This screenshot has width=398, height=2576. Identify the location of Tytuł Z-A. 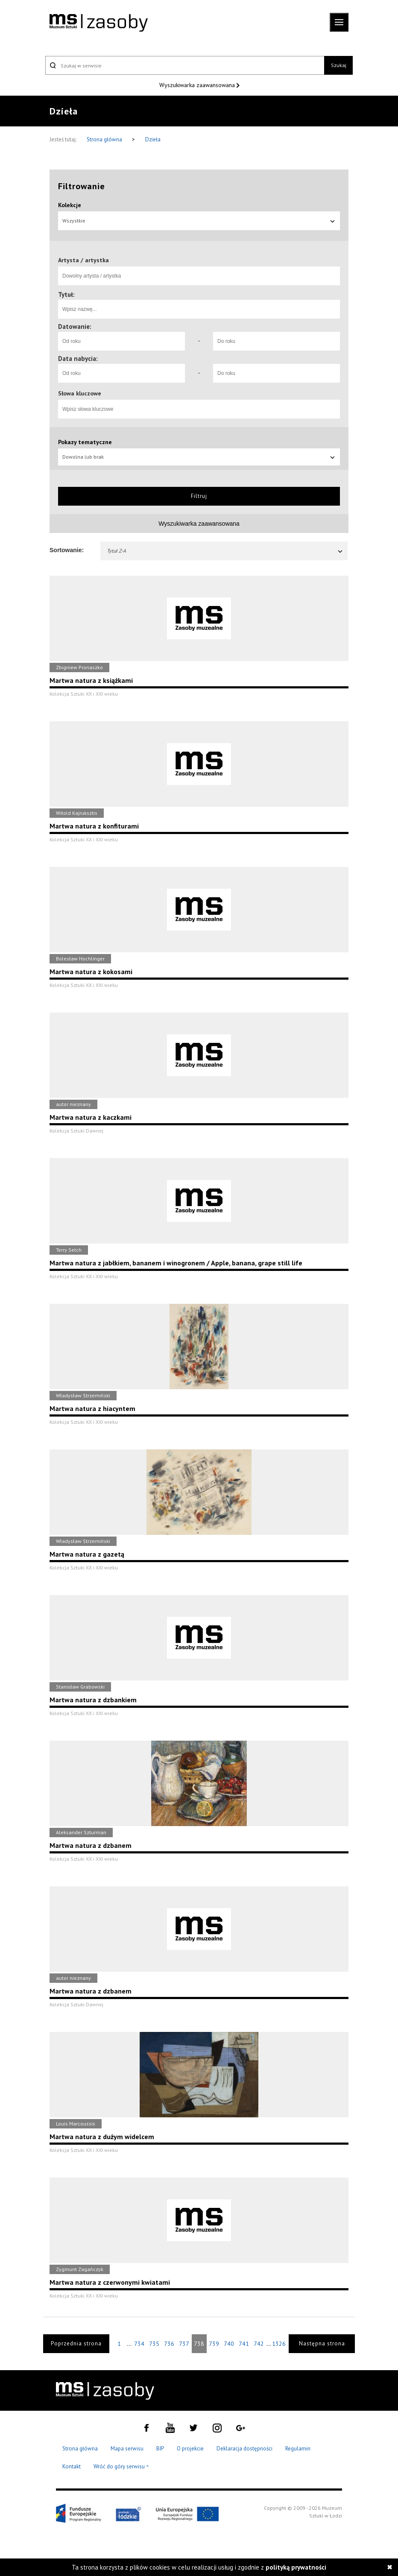
(225, 550).